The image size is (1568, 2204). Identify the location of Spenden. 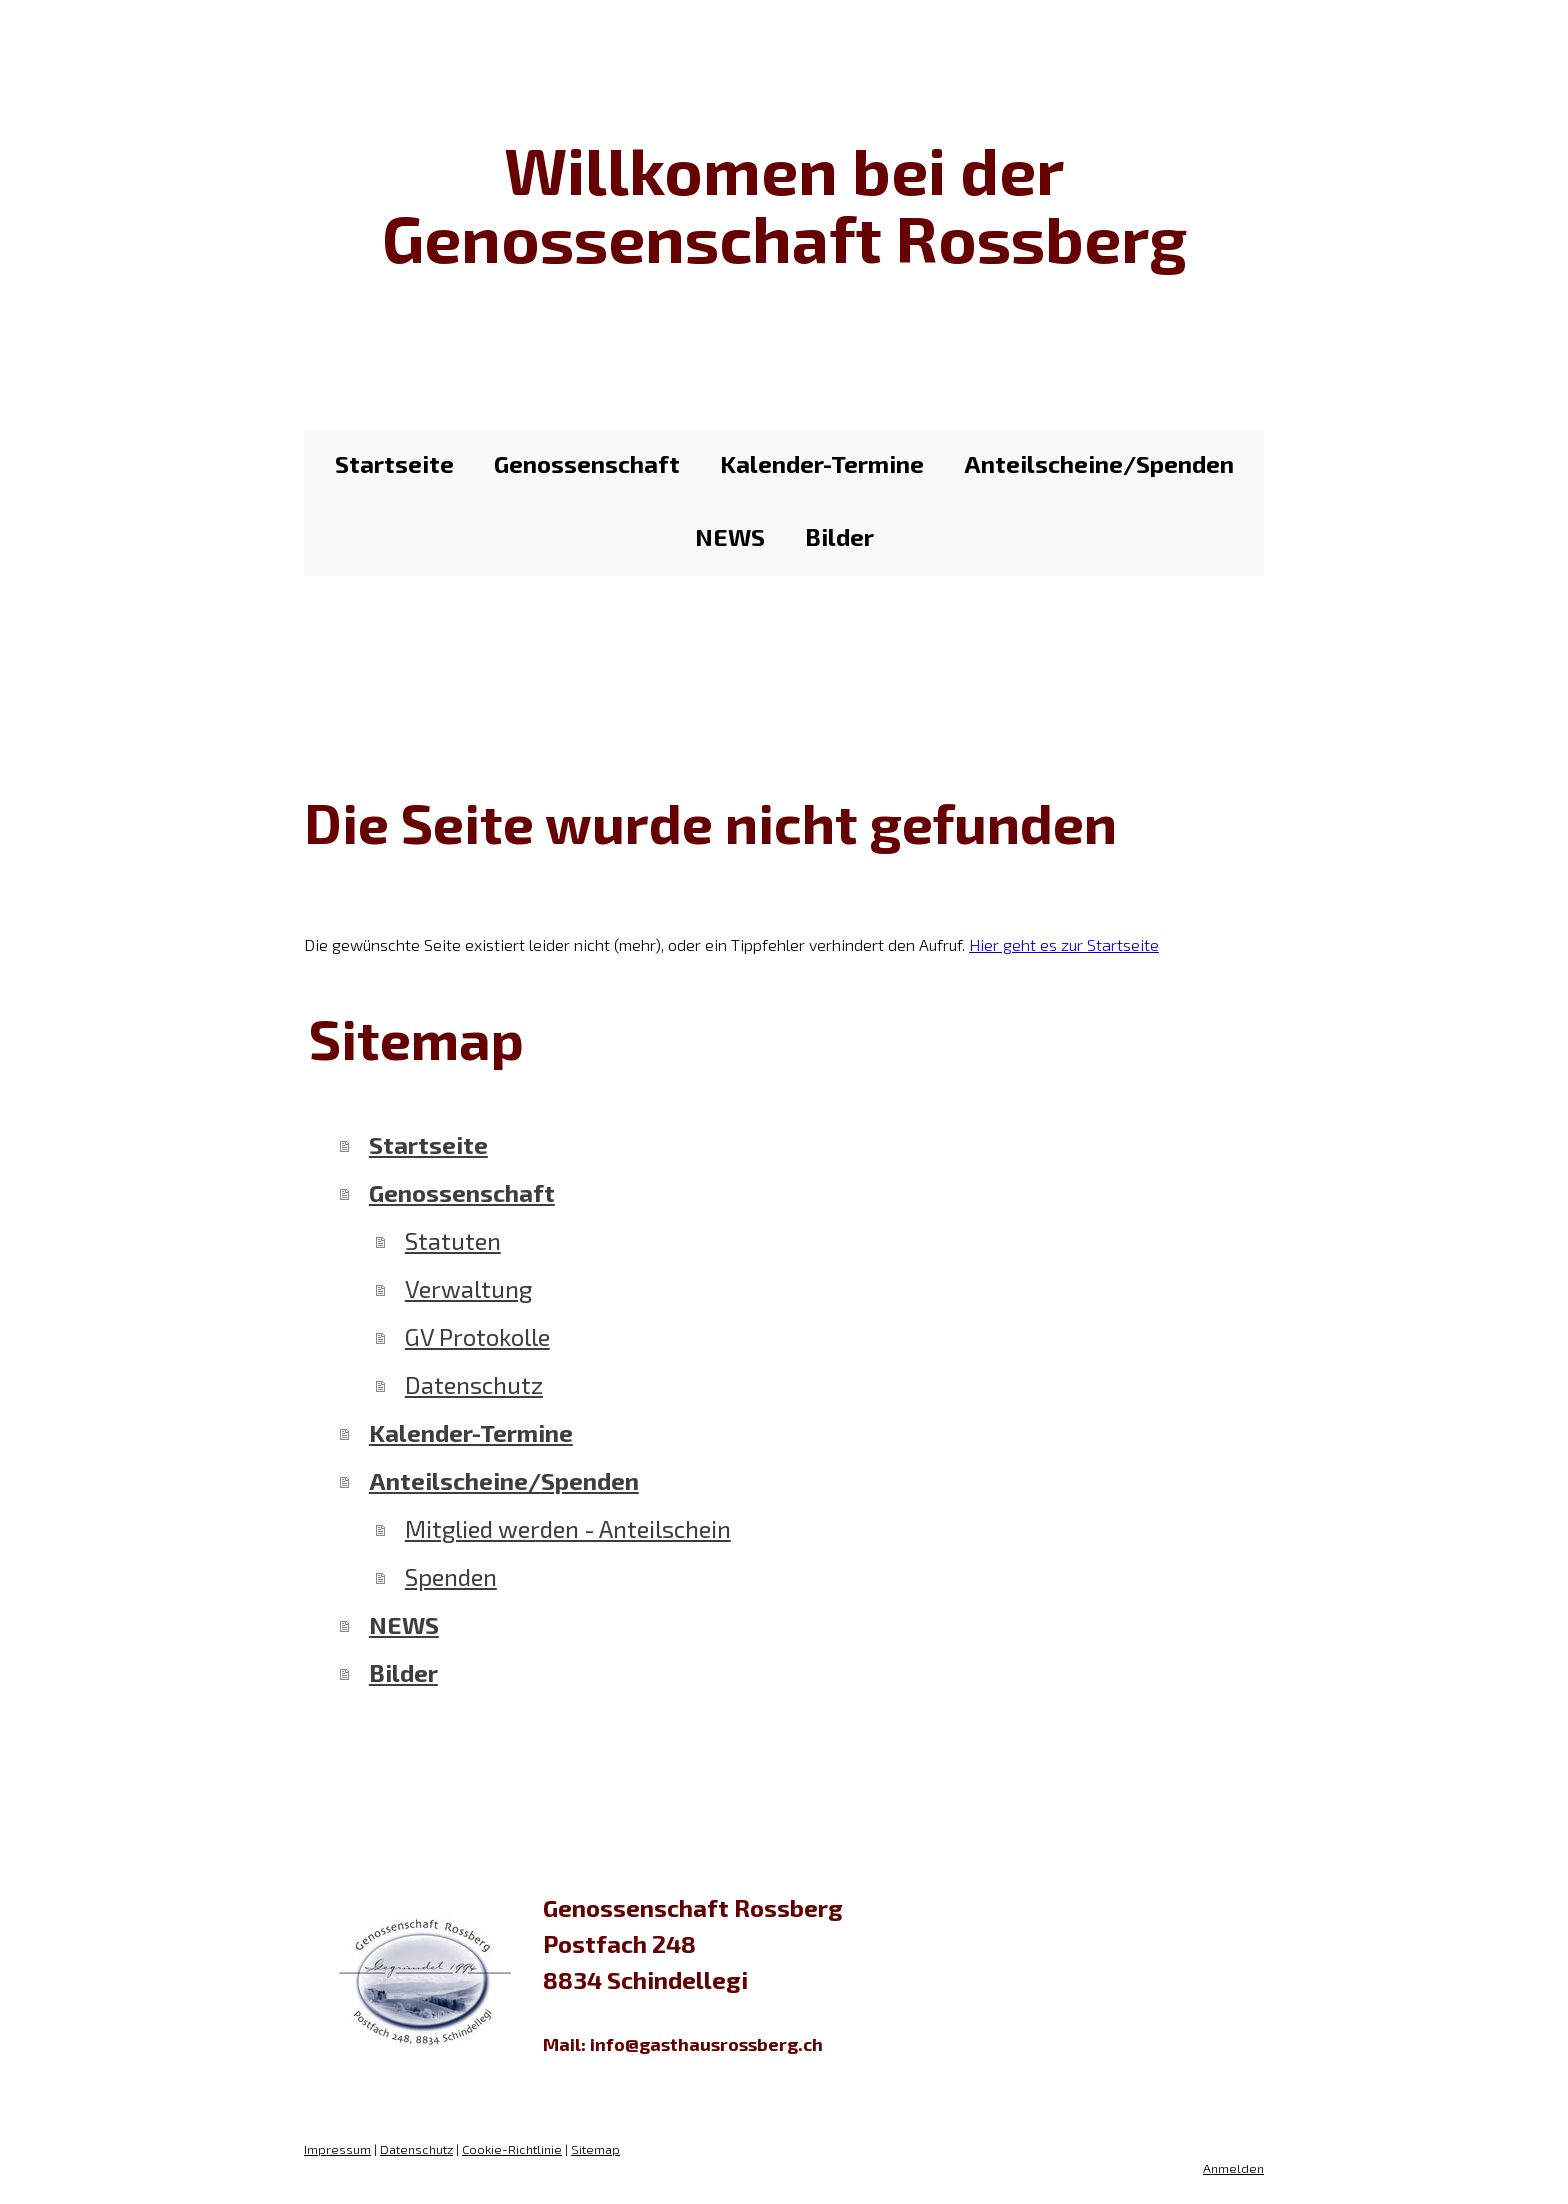
(451, 1576).